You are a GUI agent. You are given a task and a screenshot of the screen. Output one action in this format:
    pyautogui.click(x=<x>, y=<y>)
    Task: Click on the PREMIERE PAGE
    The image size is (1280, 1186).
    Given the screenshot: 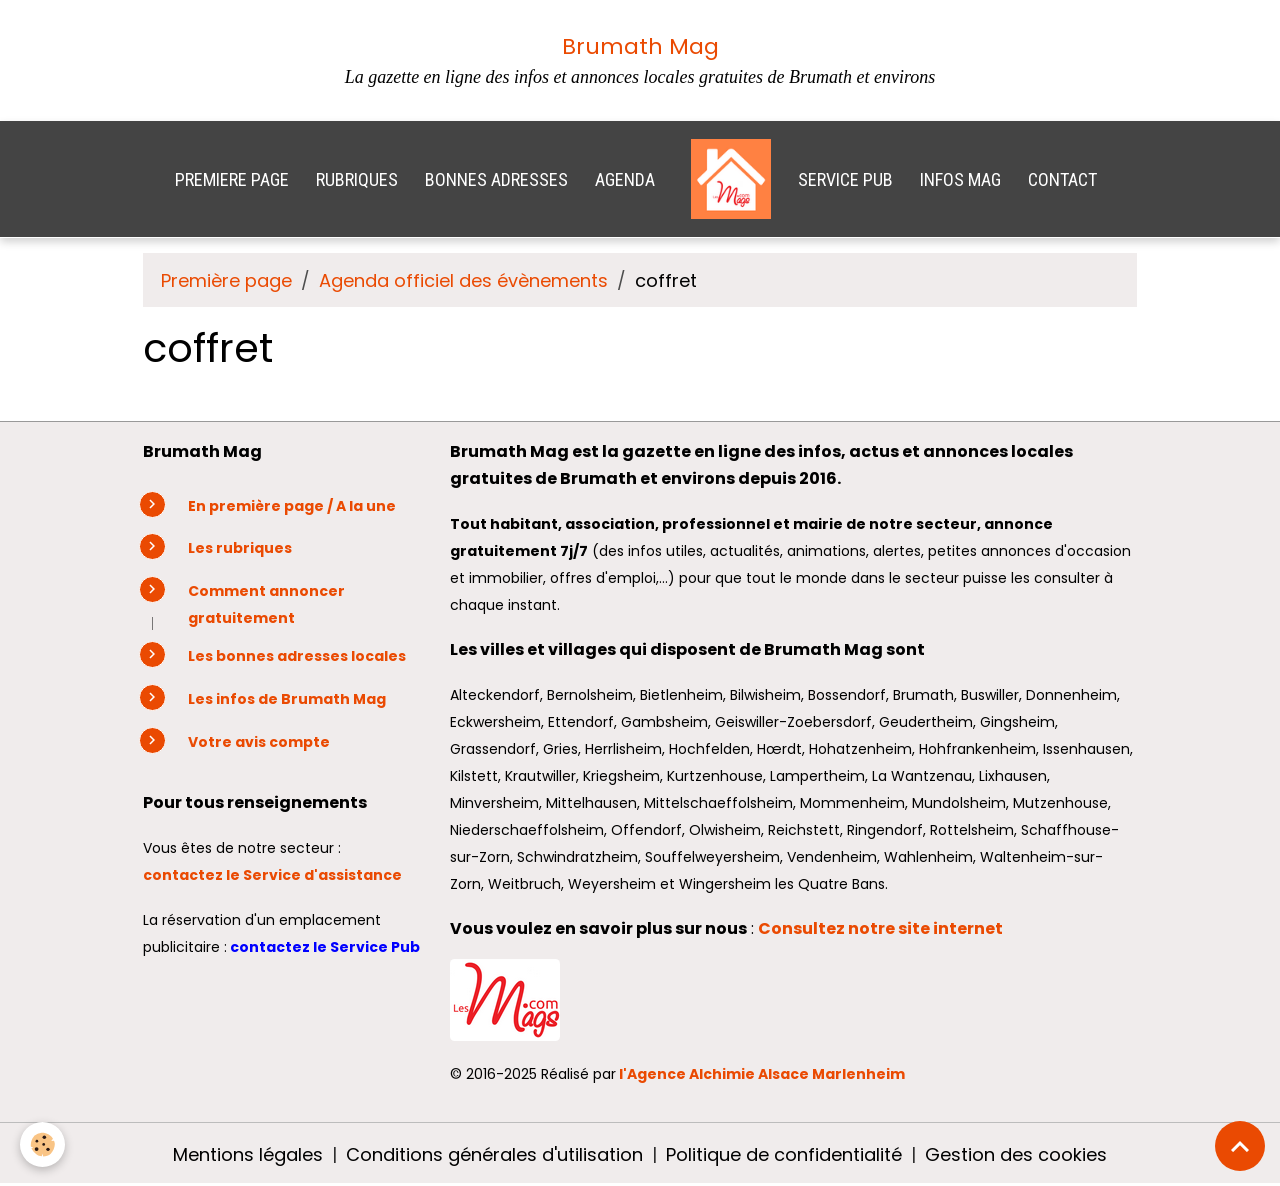 What is the action you would take?
    pyautogui.click(x=232, y=179)
    